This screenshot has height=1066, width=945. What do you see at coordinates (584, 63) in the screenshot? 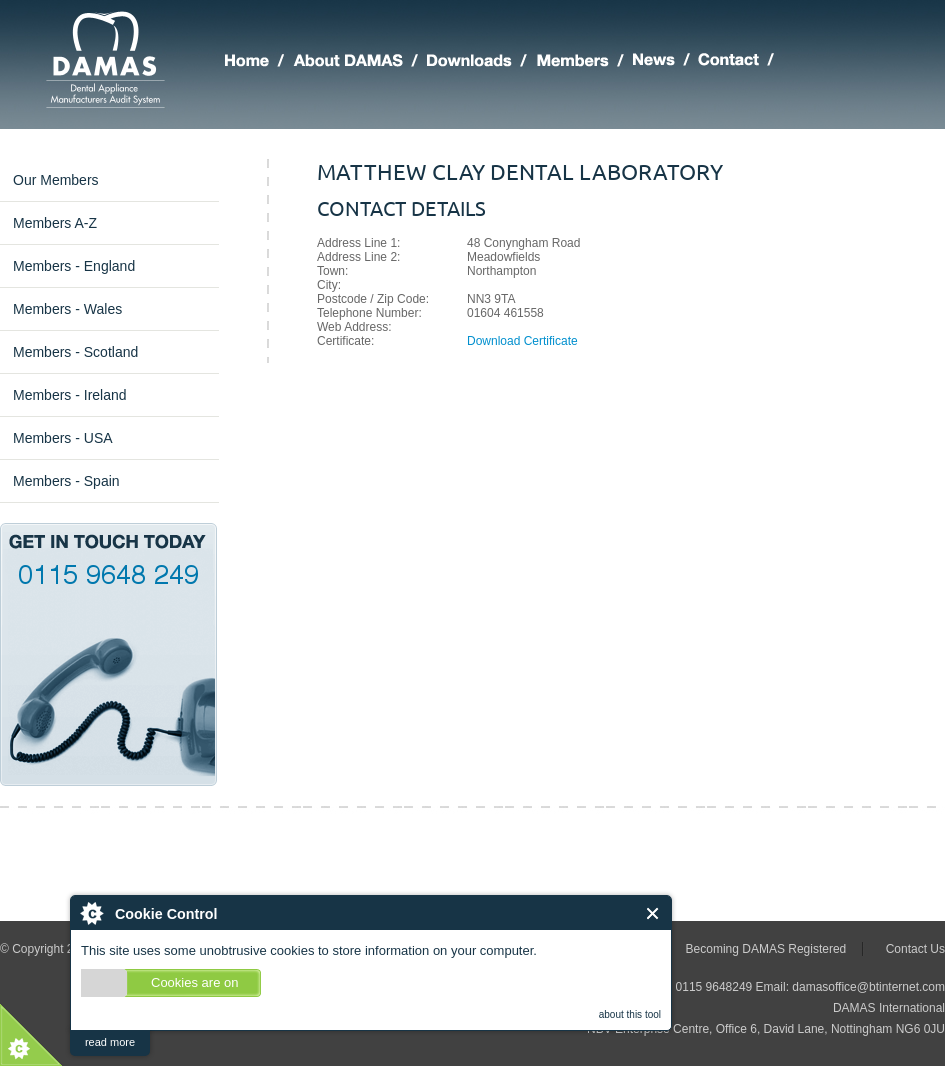
I see `Members` at bounding box center [584, 63].